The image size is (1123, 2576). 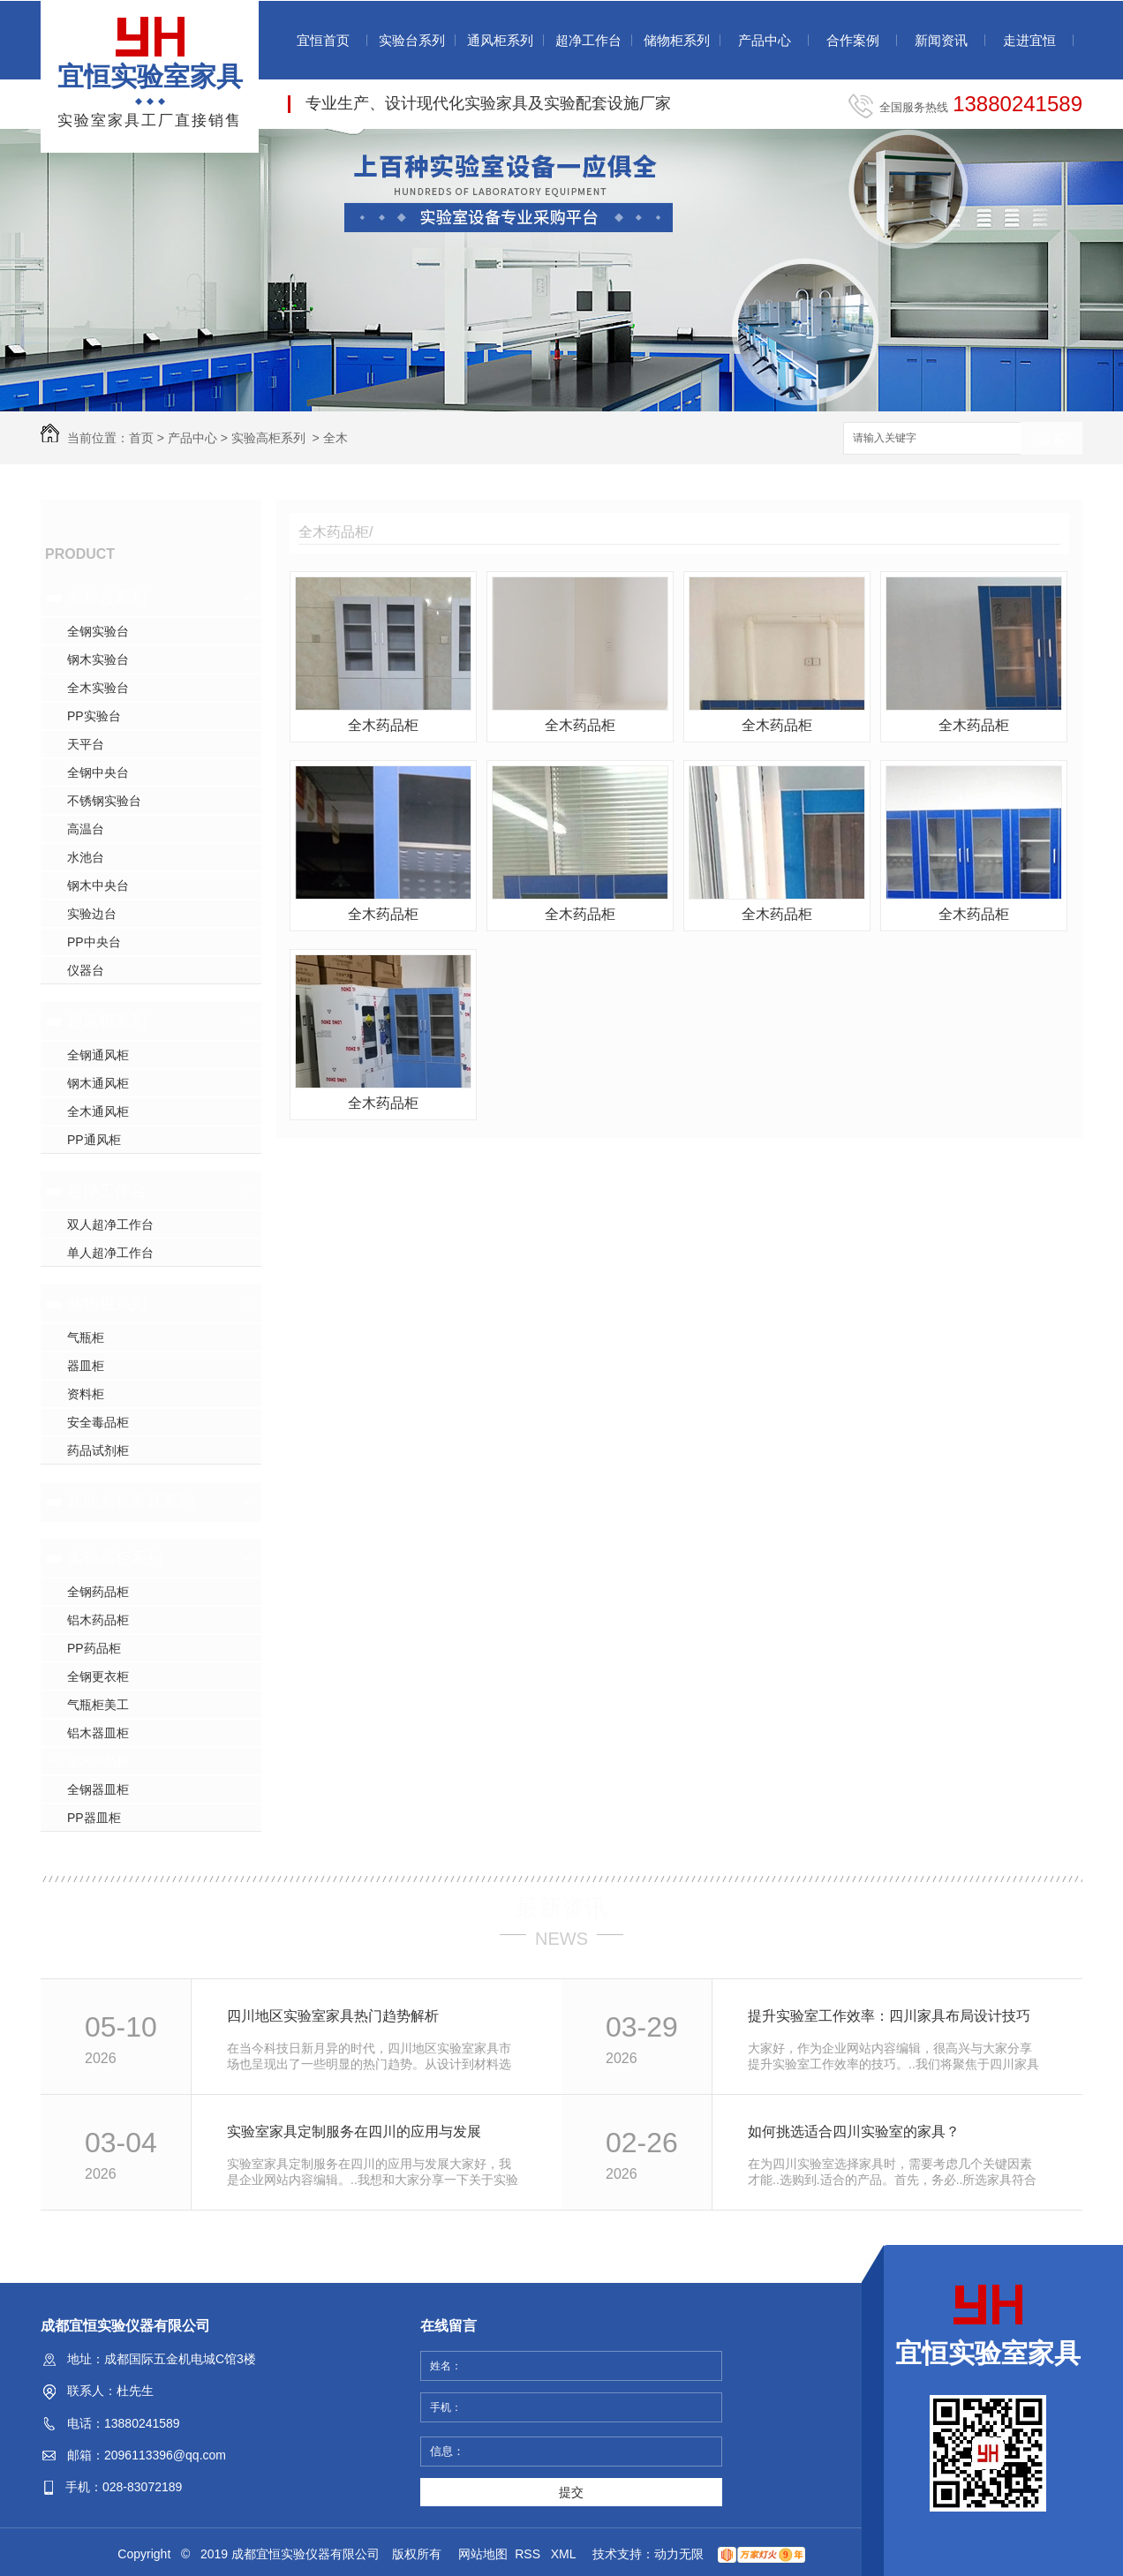 I want to click on 提升实验室工作效率：四川家具布局设计技巧, so click(x=889, y=2015).